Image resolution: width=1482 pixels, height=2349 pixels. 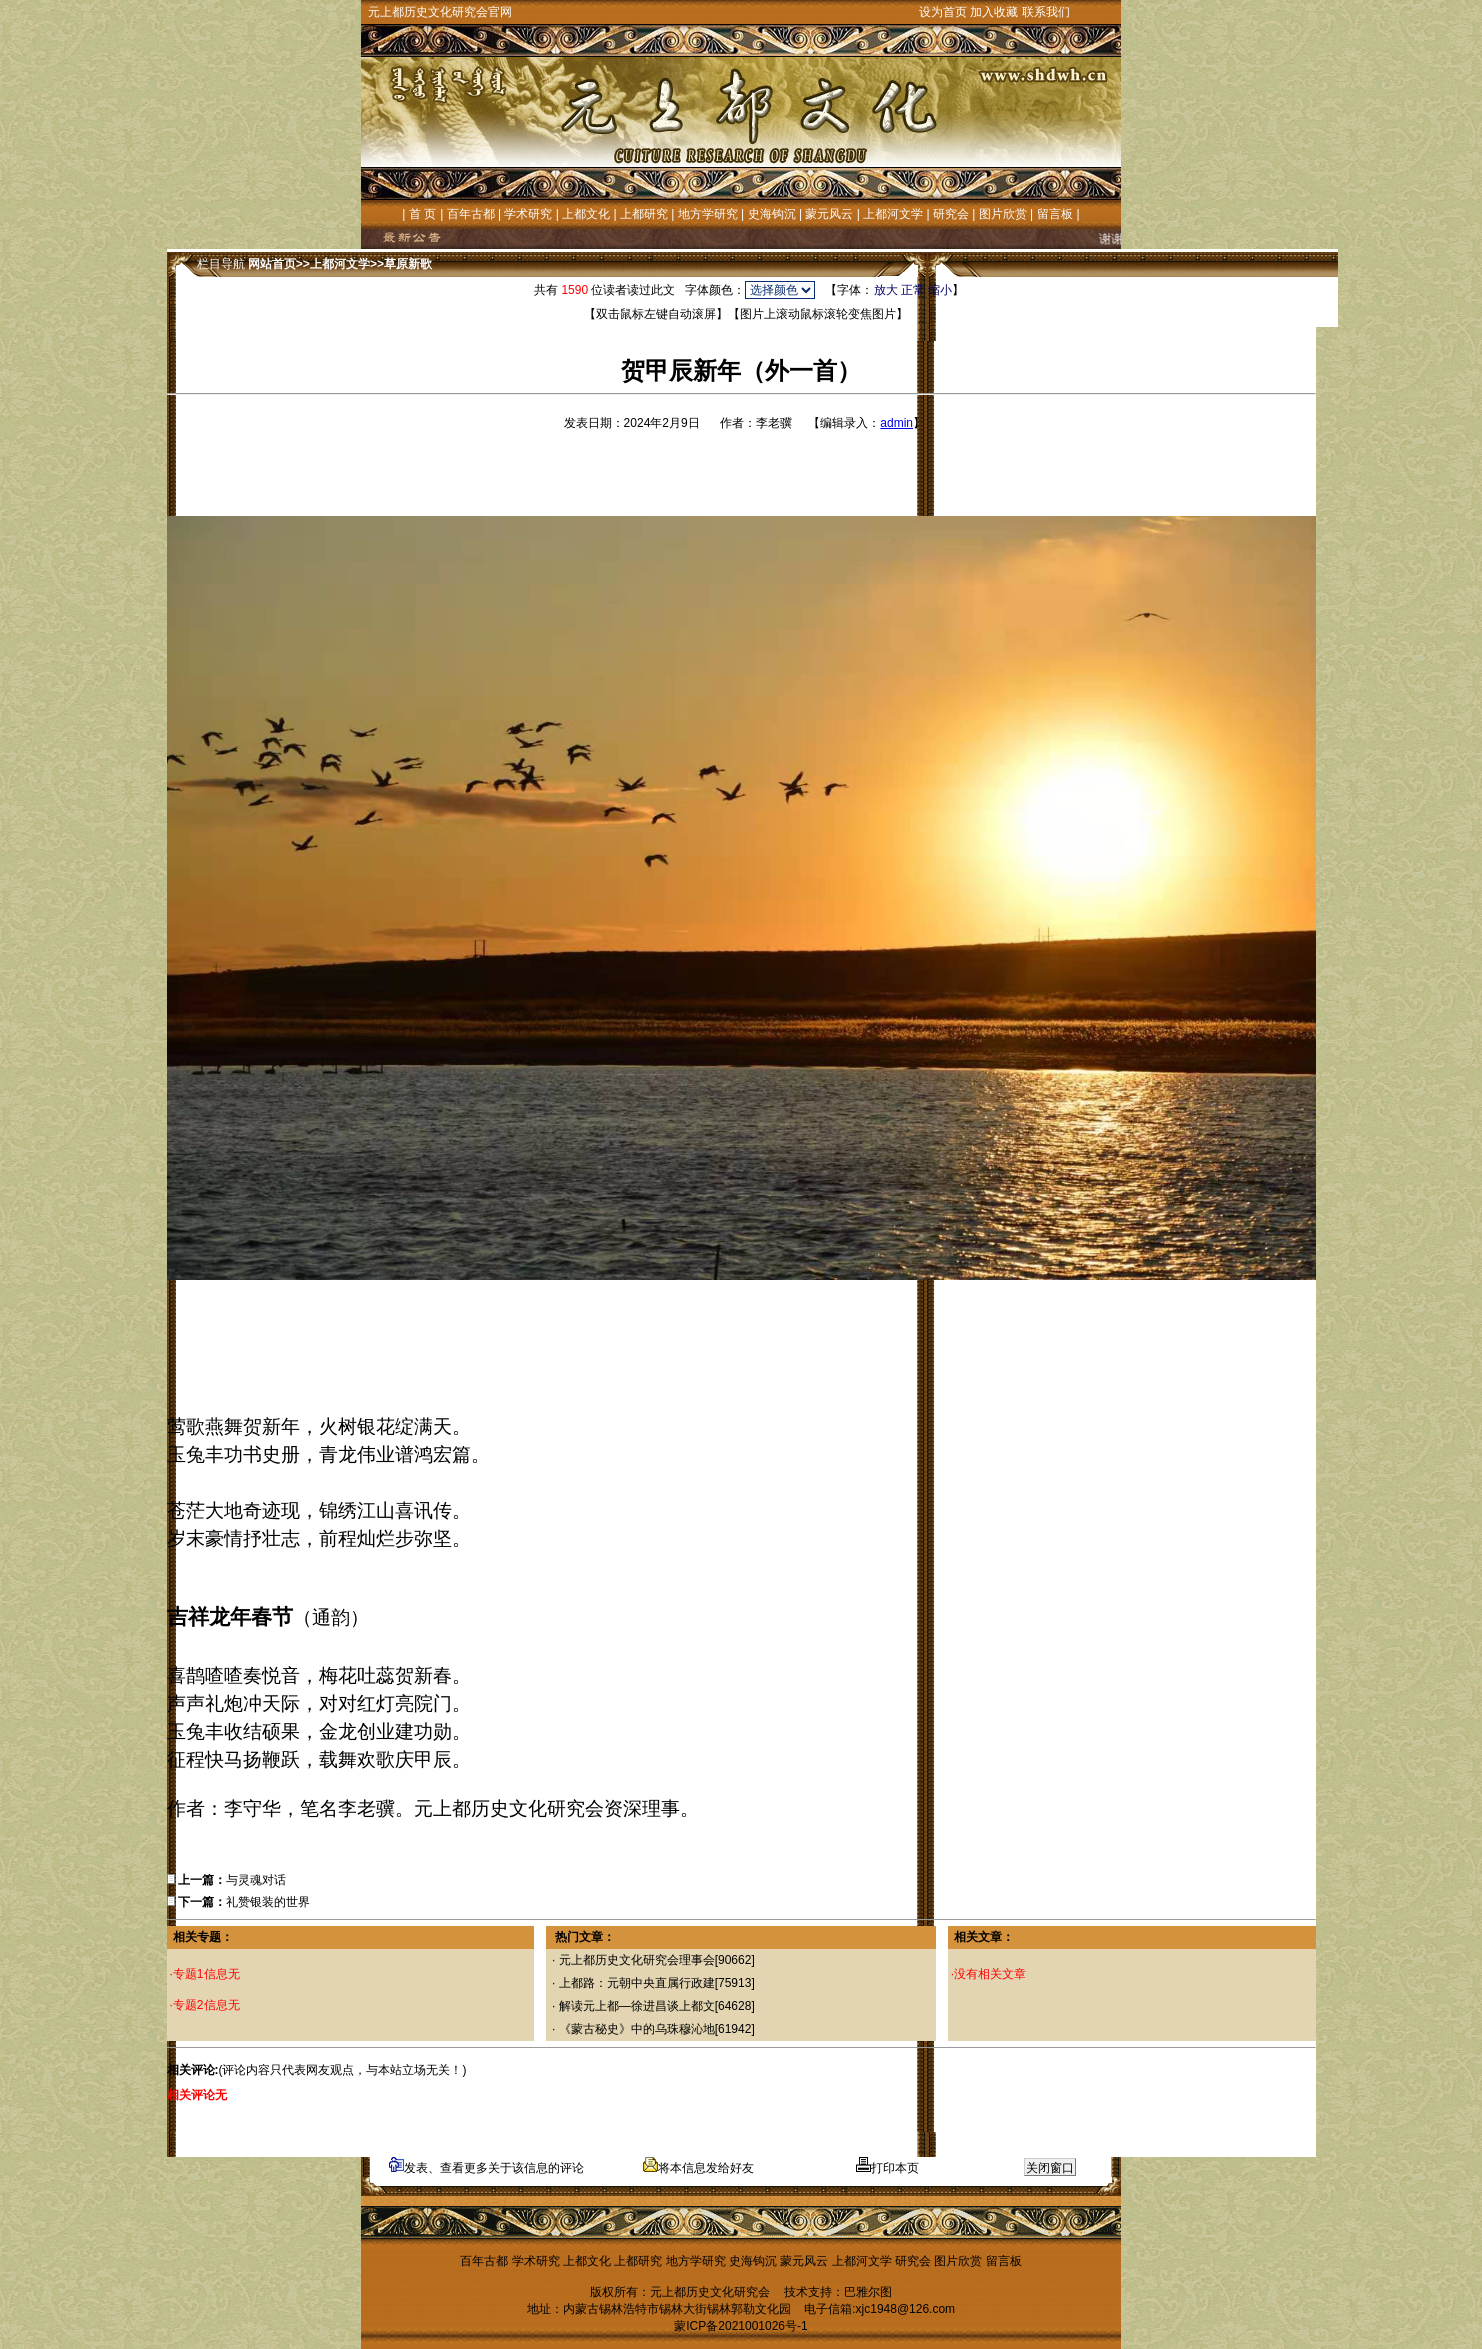 I want to click on 首 页, so click(x=422, y=214).